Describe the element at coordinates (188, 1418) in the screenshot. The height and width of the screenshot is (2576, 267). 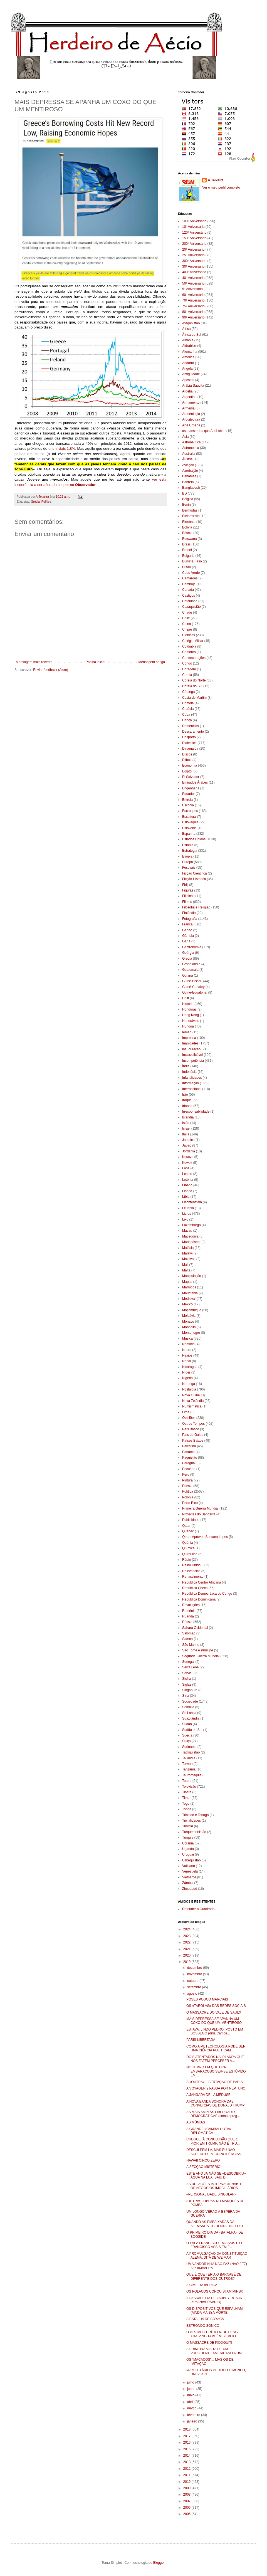
I see `Opiniões` at that location.